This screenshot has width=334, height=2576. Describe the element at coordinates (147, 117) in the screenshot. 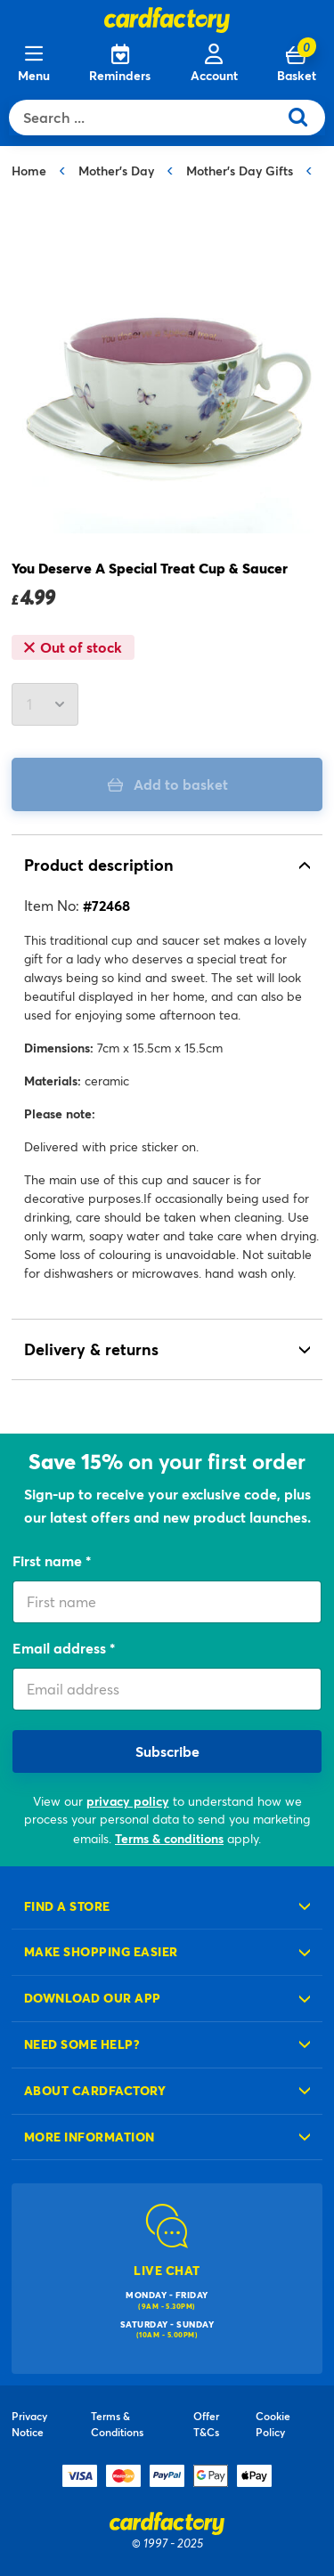

I see `[combobox]` at that location.